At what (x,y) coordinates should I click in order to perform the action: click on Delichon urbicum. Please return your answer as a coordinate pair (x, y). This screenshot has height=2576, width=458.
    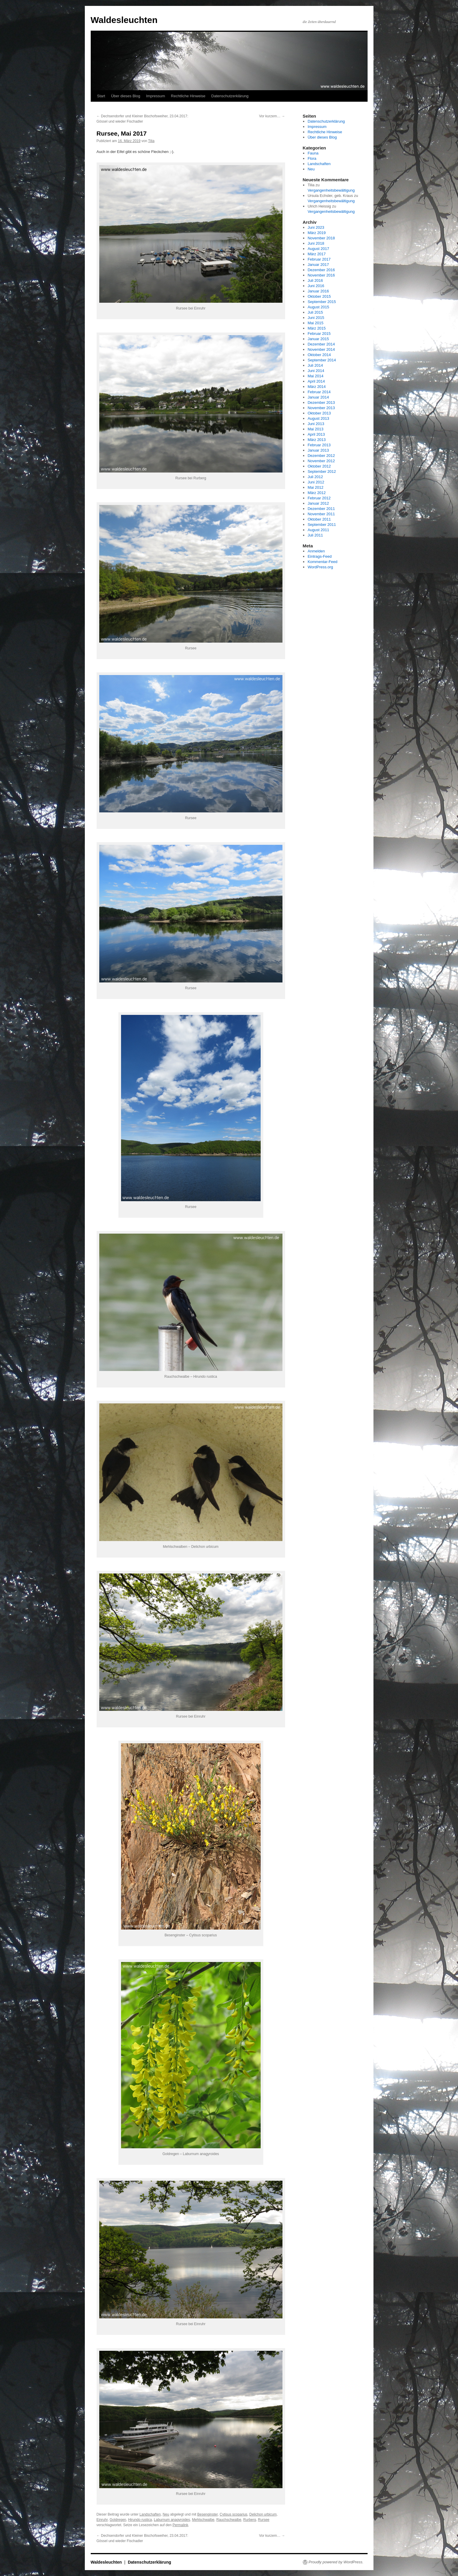
    Looking at the image, I should click on (263, 2514).